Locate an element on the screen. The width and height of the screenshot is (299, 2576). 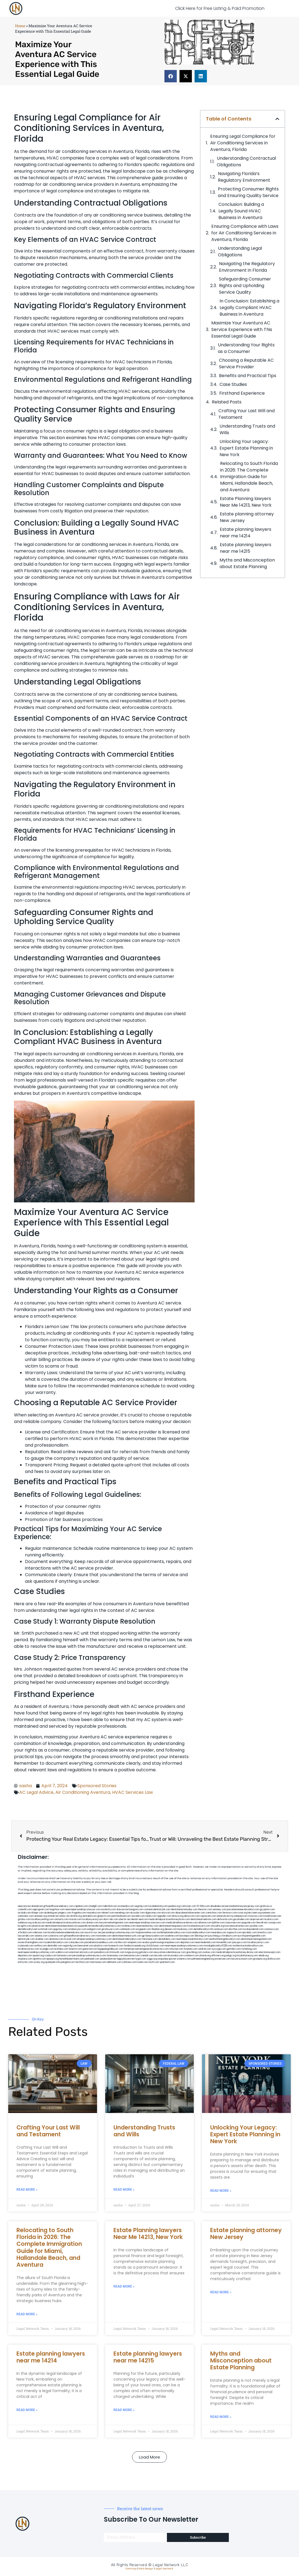
xtcplace.com is located at coordinates (25, 1958).